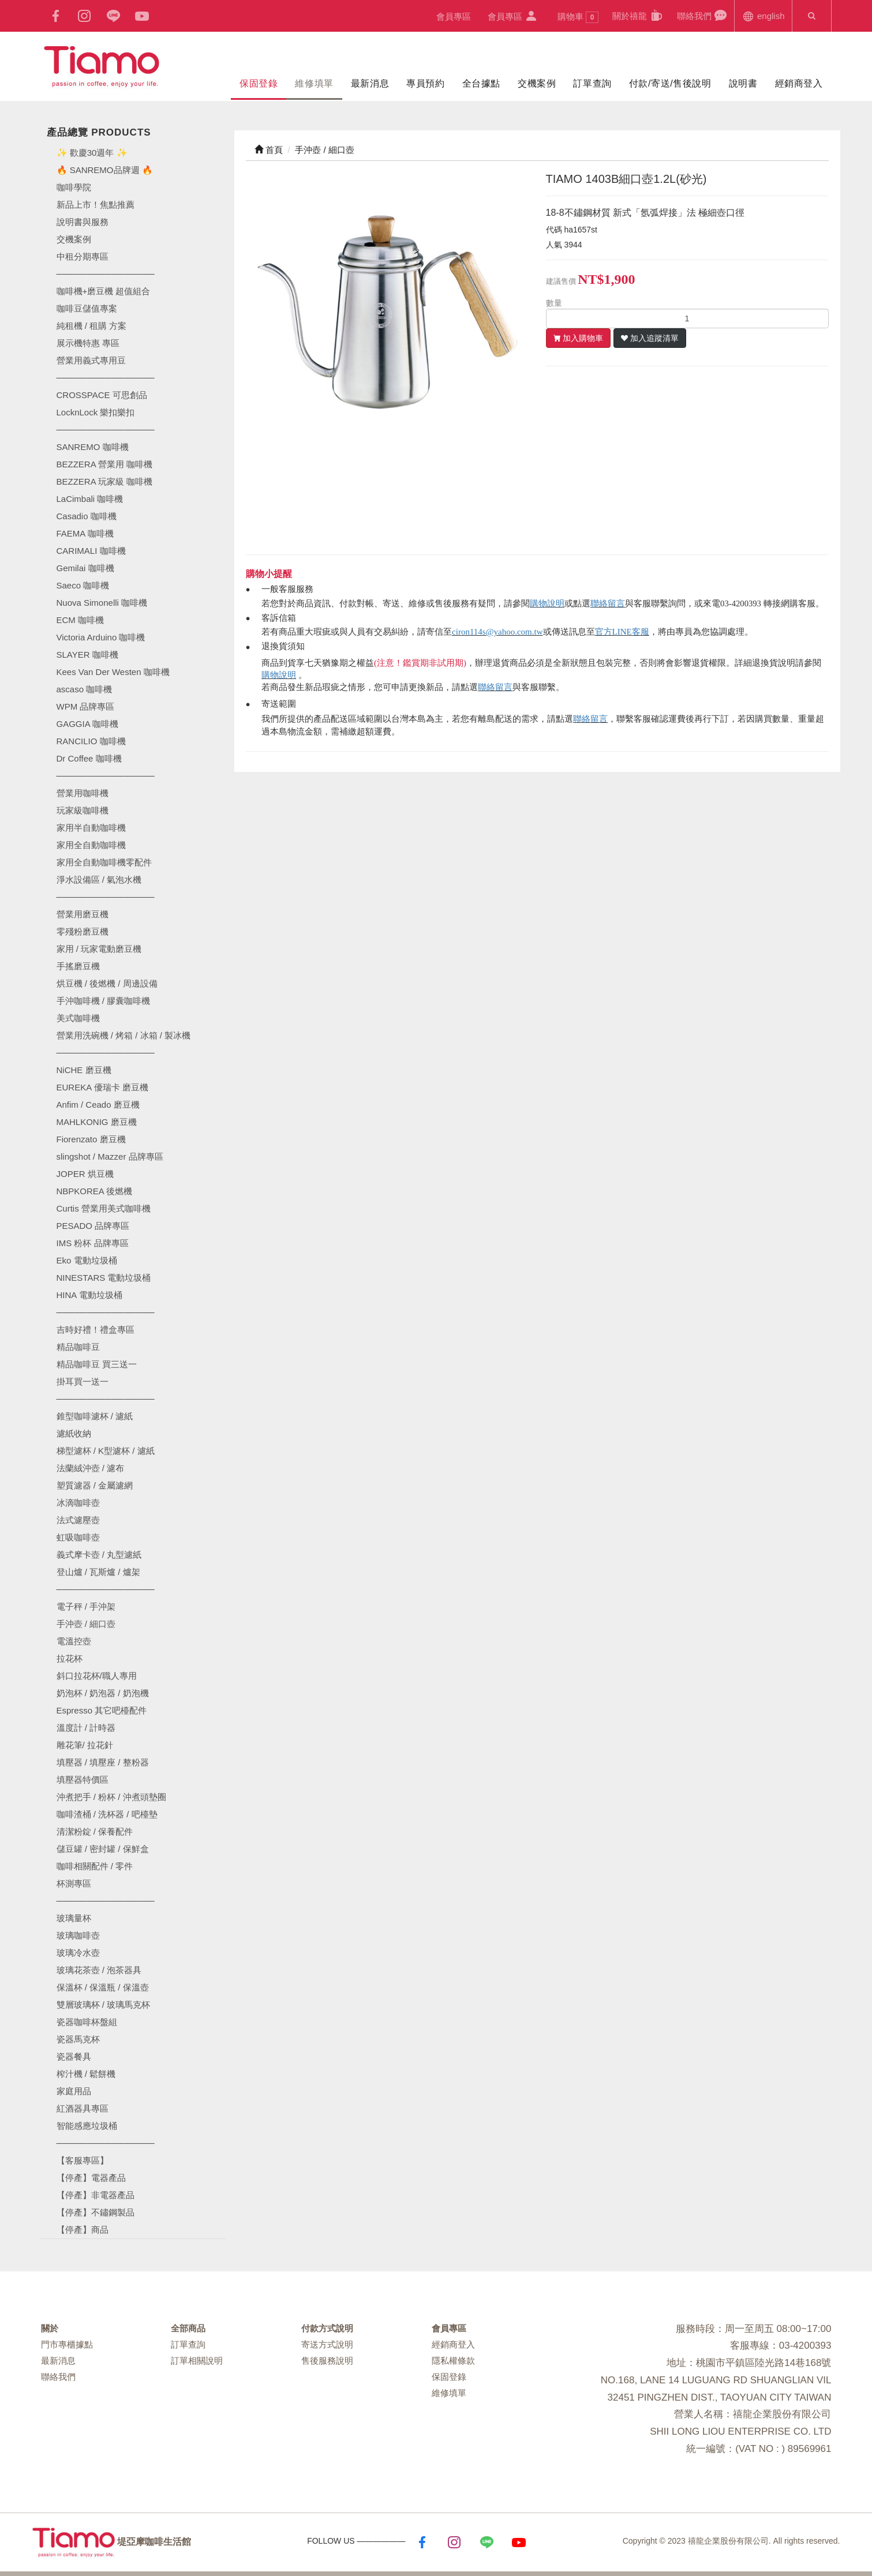 The height and width of the screenshot is (2576, 872). What do you see at coordinates (74, 187) in the screenshot?
I see `咖啡學院` at bounding box center [74, 187].